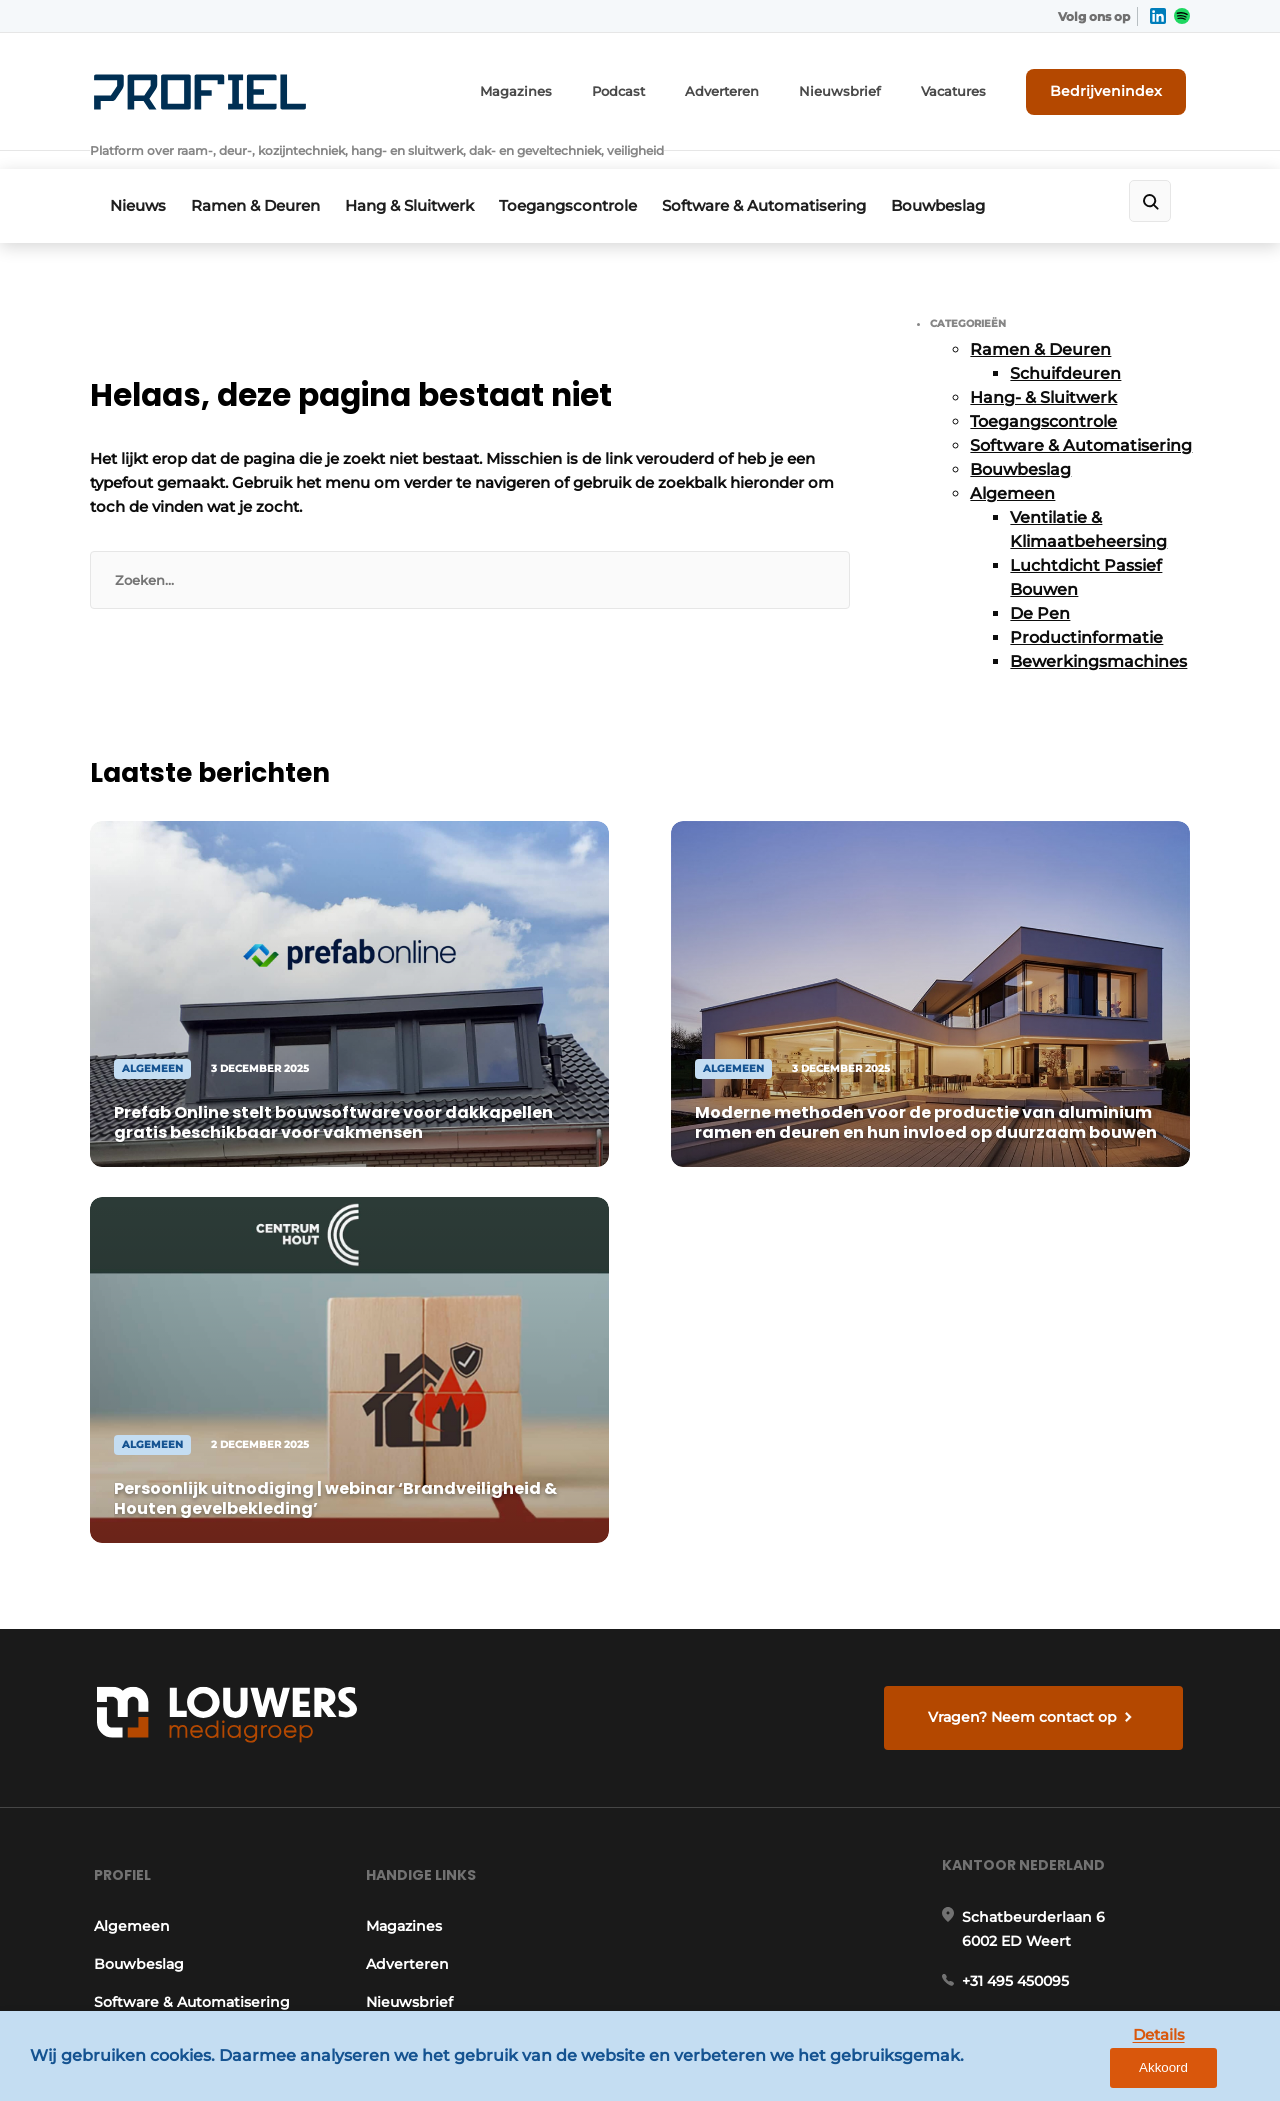 This screenshot has height=2101, width=1280. What do you see at coordinates (1040, 581) in the screenshot?
I see `De Pen` at bounding box center [1040, 581].